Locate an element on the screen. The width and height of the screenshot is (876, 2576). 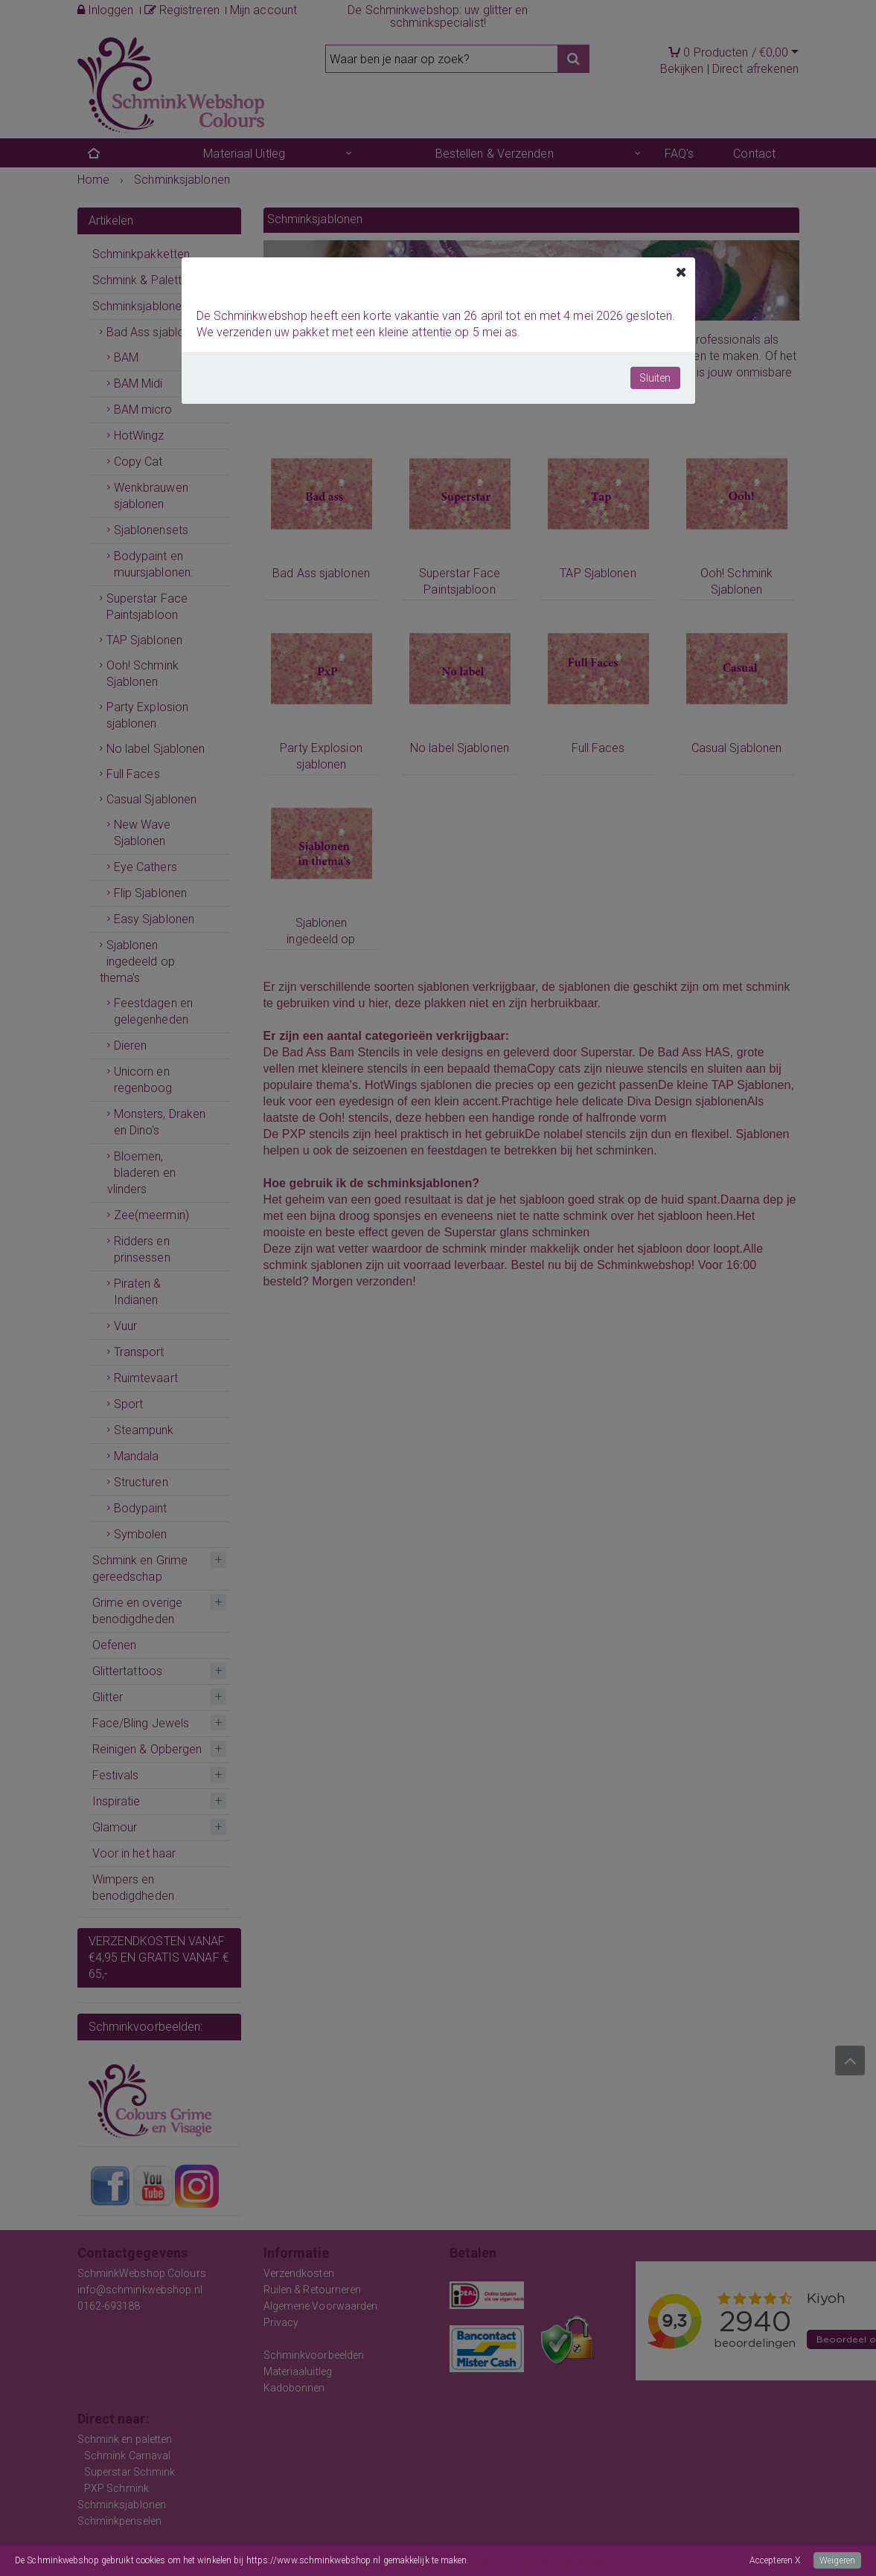
Sluiten is located at coordinates (655, 378).